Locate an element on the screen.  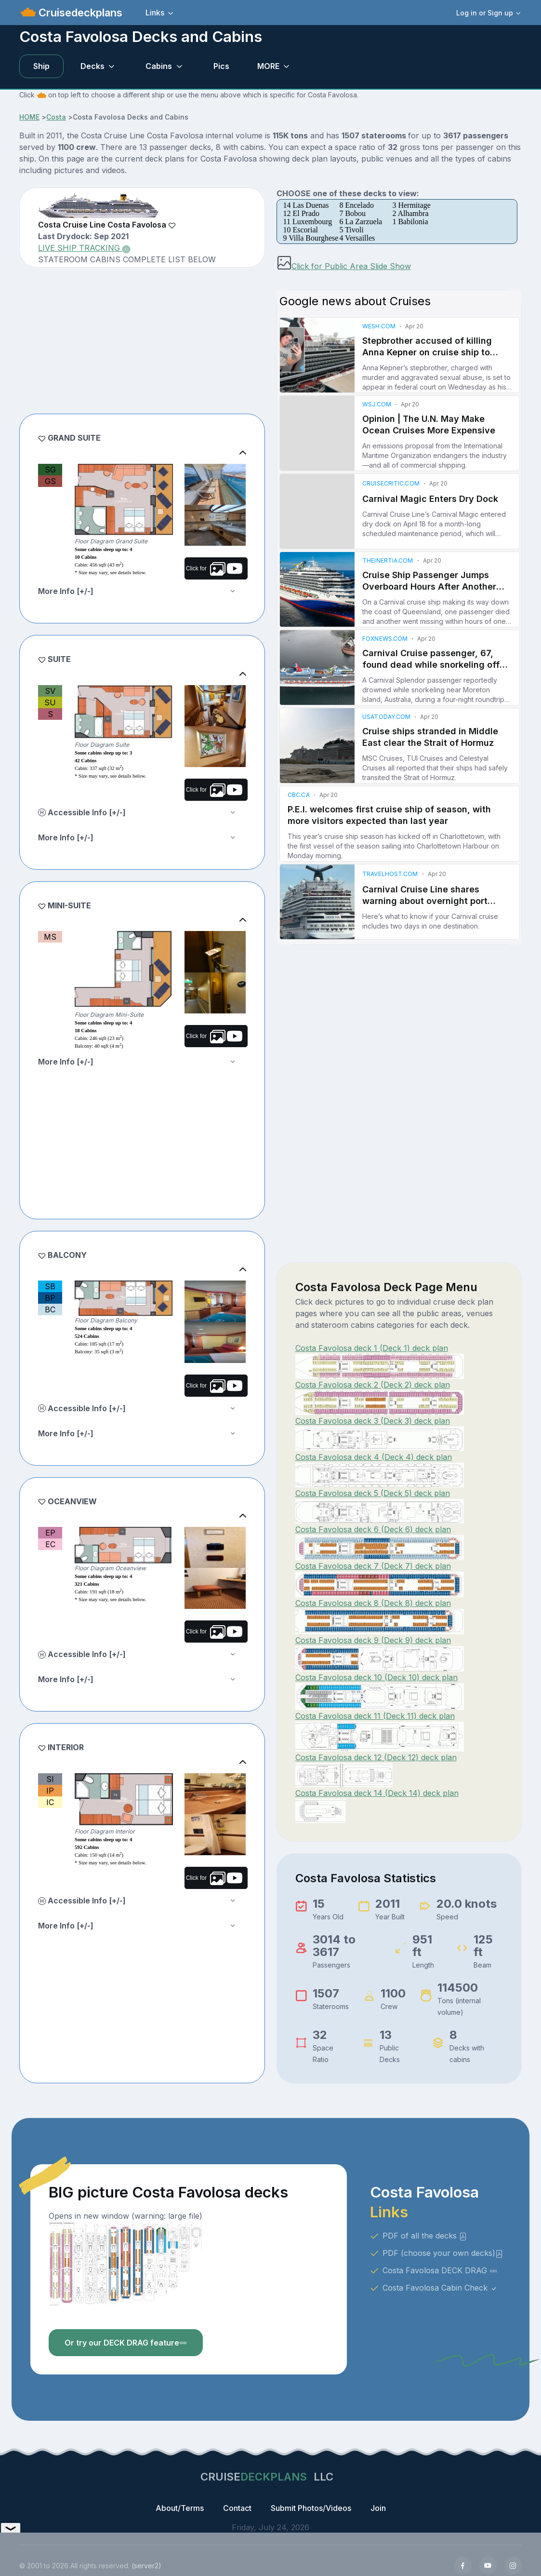
Costa Favolosa deck 12 (Deck 12) deck plan is located at coordinates (376, 1757).